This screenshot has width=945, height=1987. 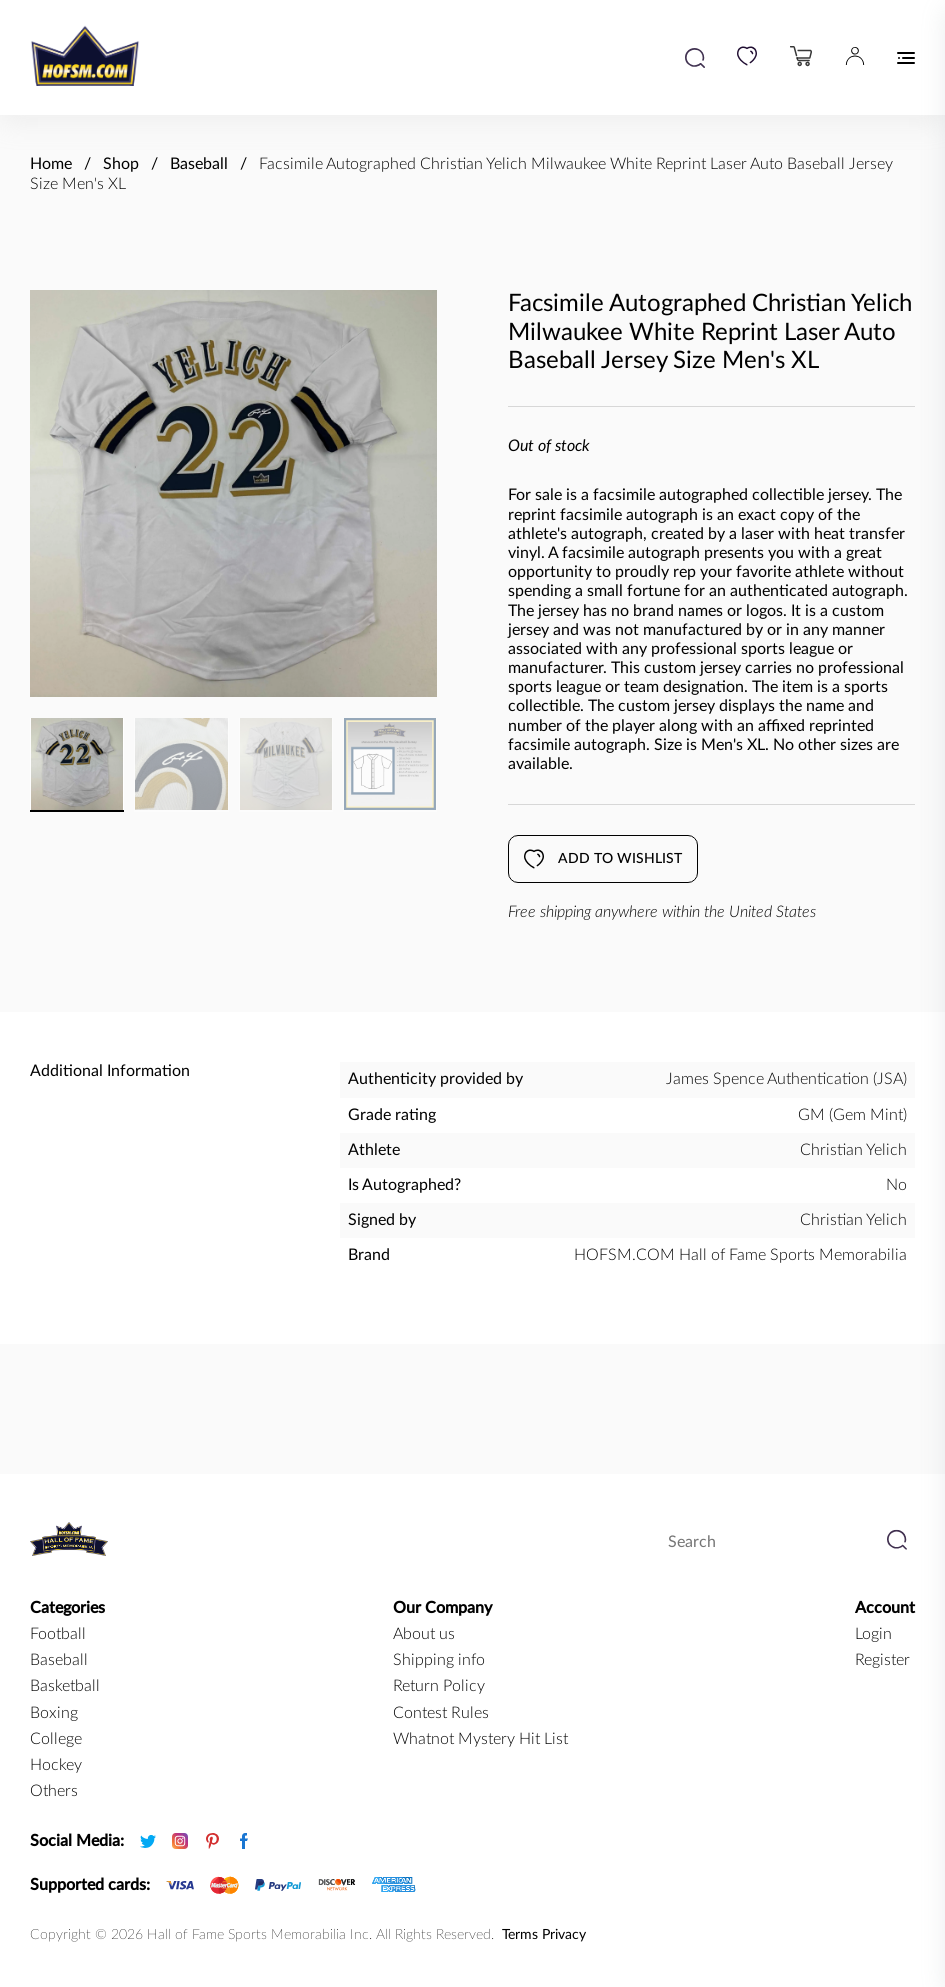 What do you see at coordinates (56, 1739) in the screenshot?
I see `college` at bounding box center [56, 1739].